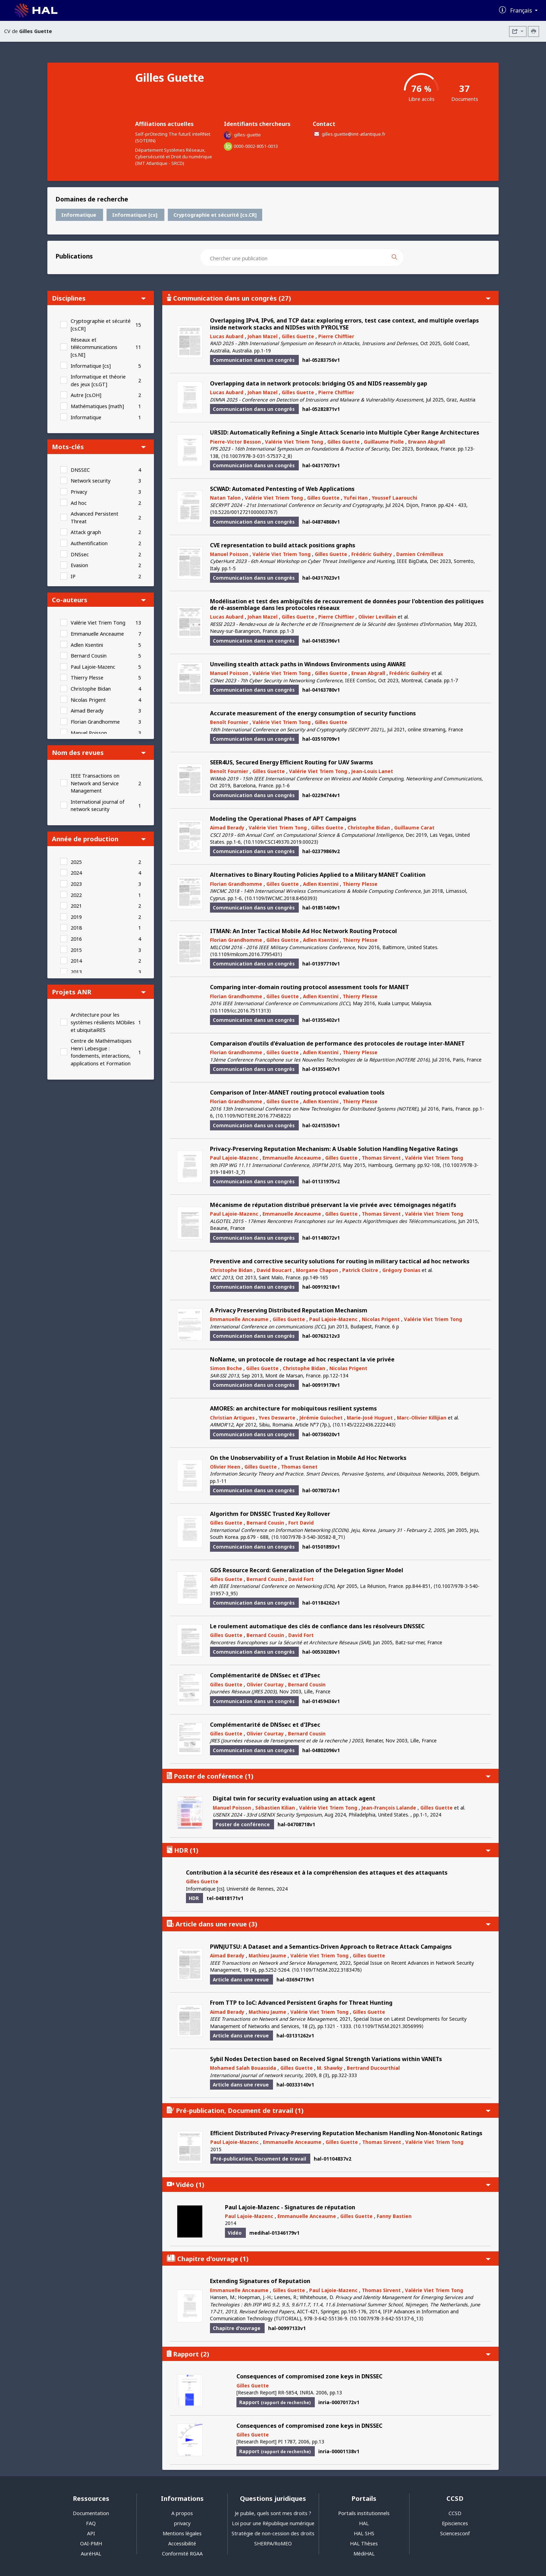  What do you see at coordinates (99, 991) in the screenshot?
I see `Projets ANR` at bounding box center [99, 991].